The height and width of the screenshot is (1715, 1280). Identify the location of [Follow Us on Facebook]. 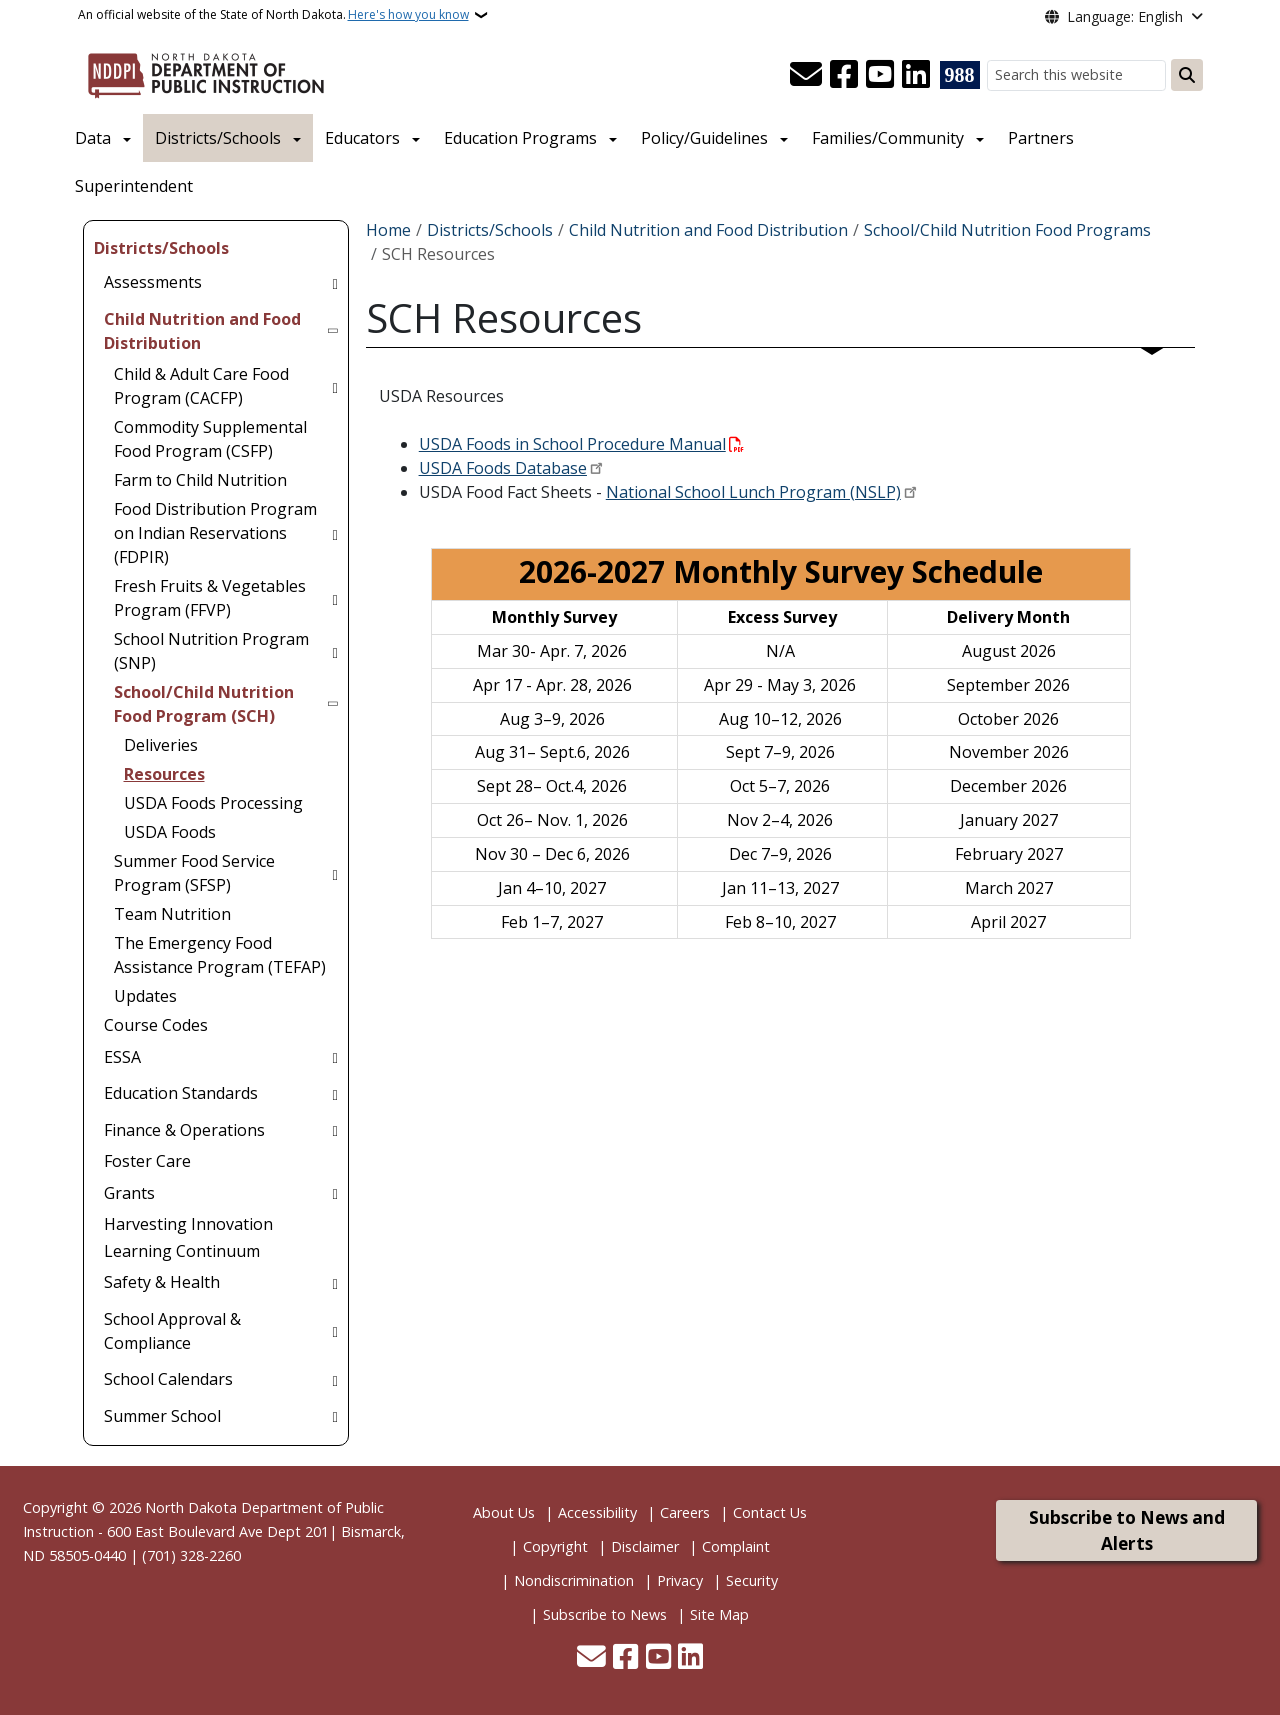
(844, 75).